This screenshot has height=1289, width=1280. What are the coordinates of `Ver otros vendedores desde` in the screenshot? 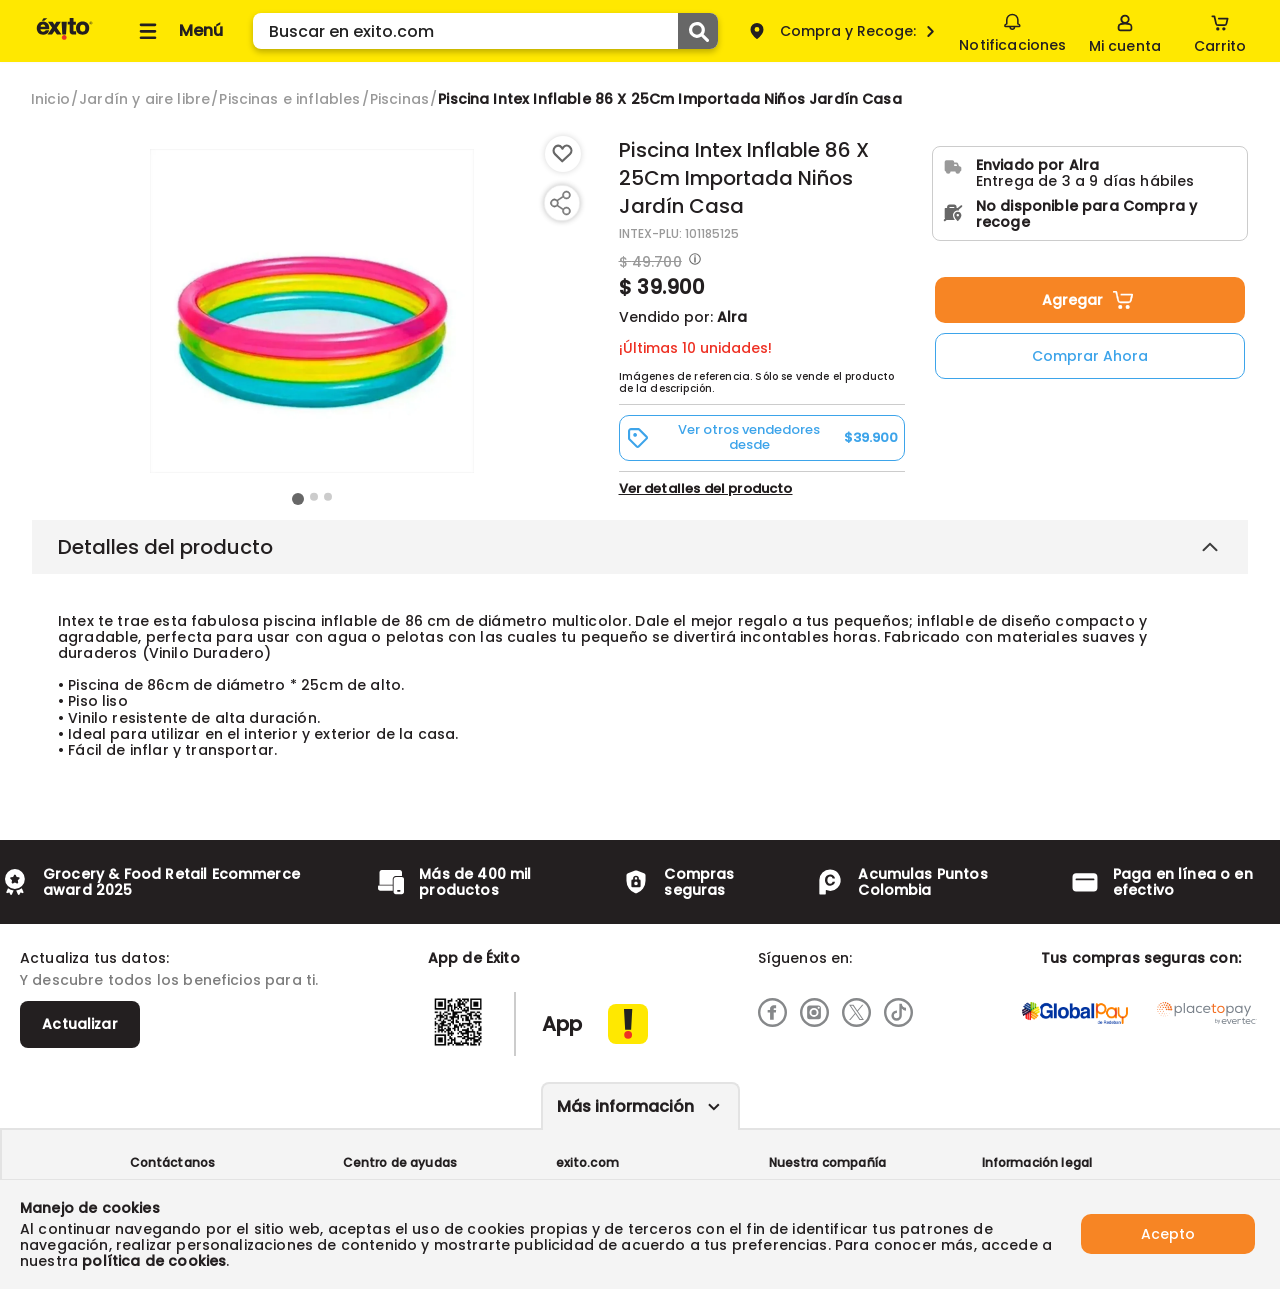 It's located at (762, 437).